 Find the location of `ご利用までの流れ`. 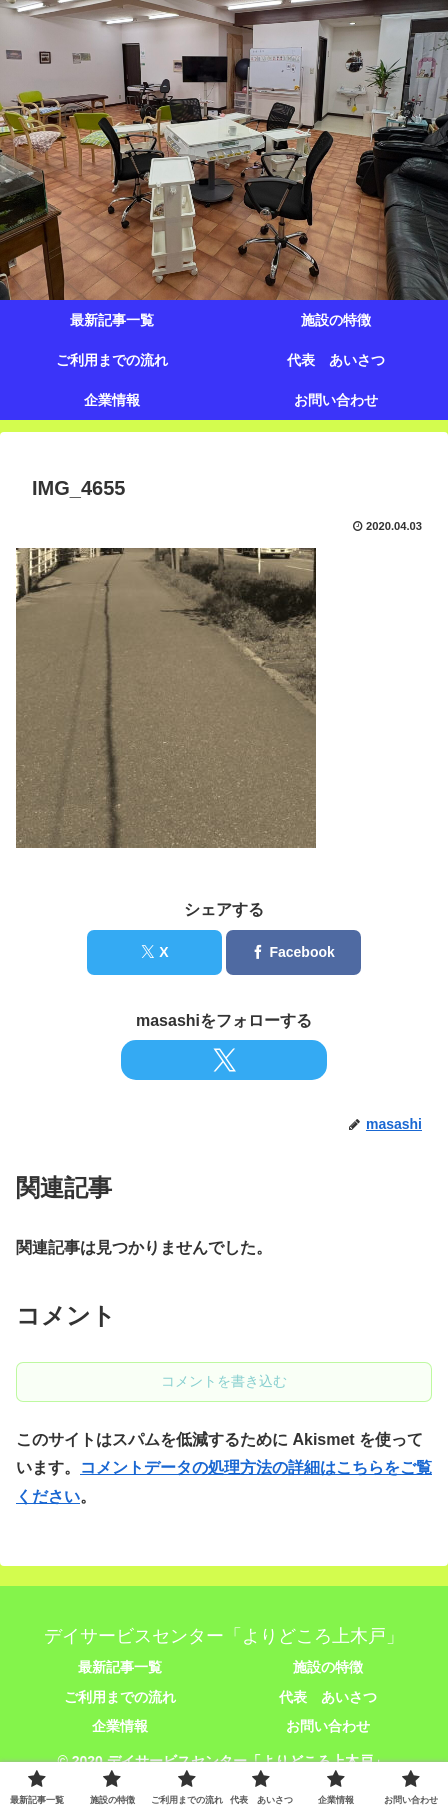

ご利用までの流れ is located at coordinates (120, 1697).